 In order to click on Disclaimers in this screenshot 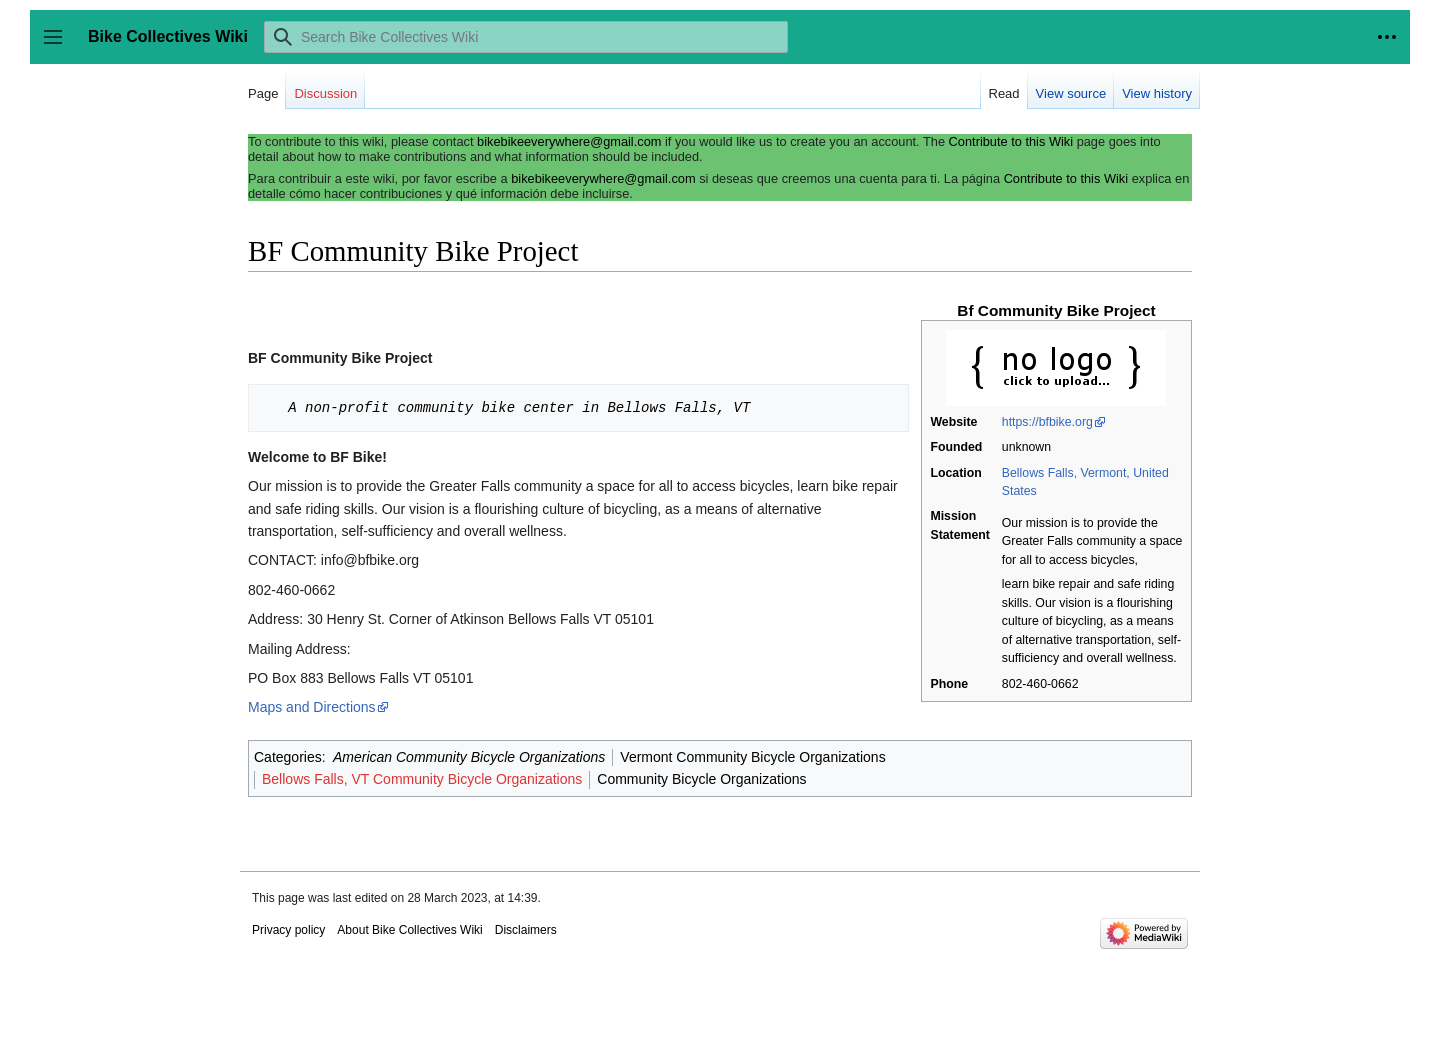, I will do `click(526, 930)`.